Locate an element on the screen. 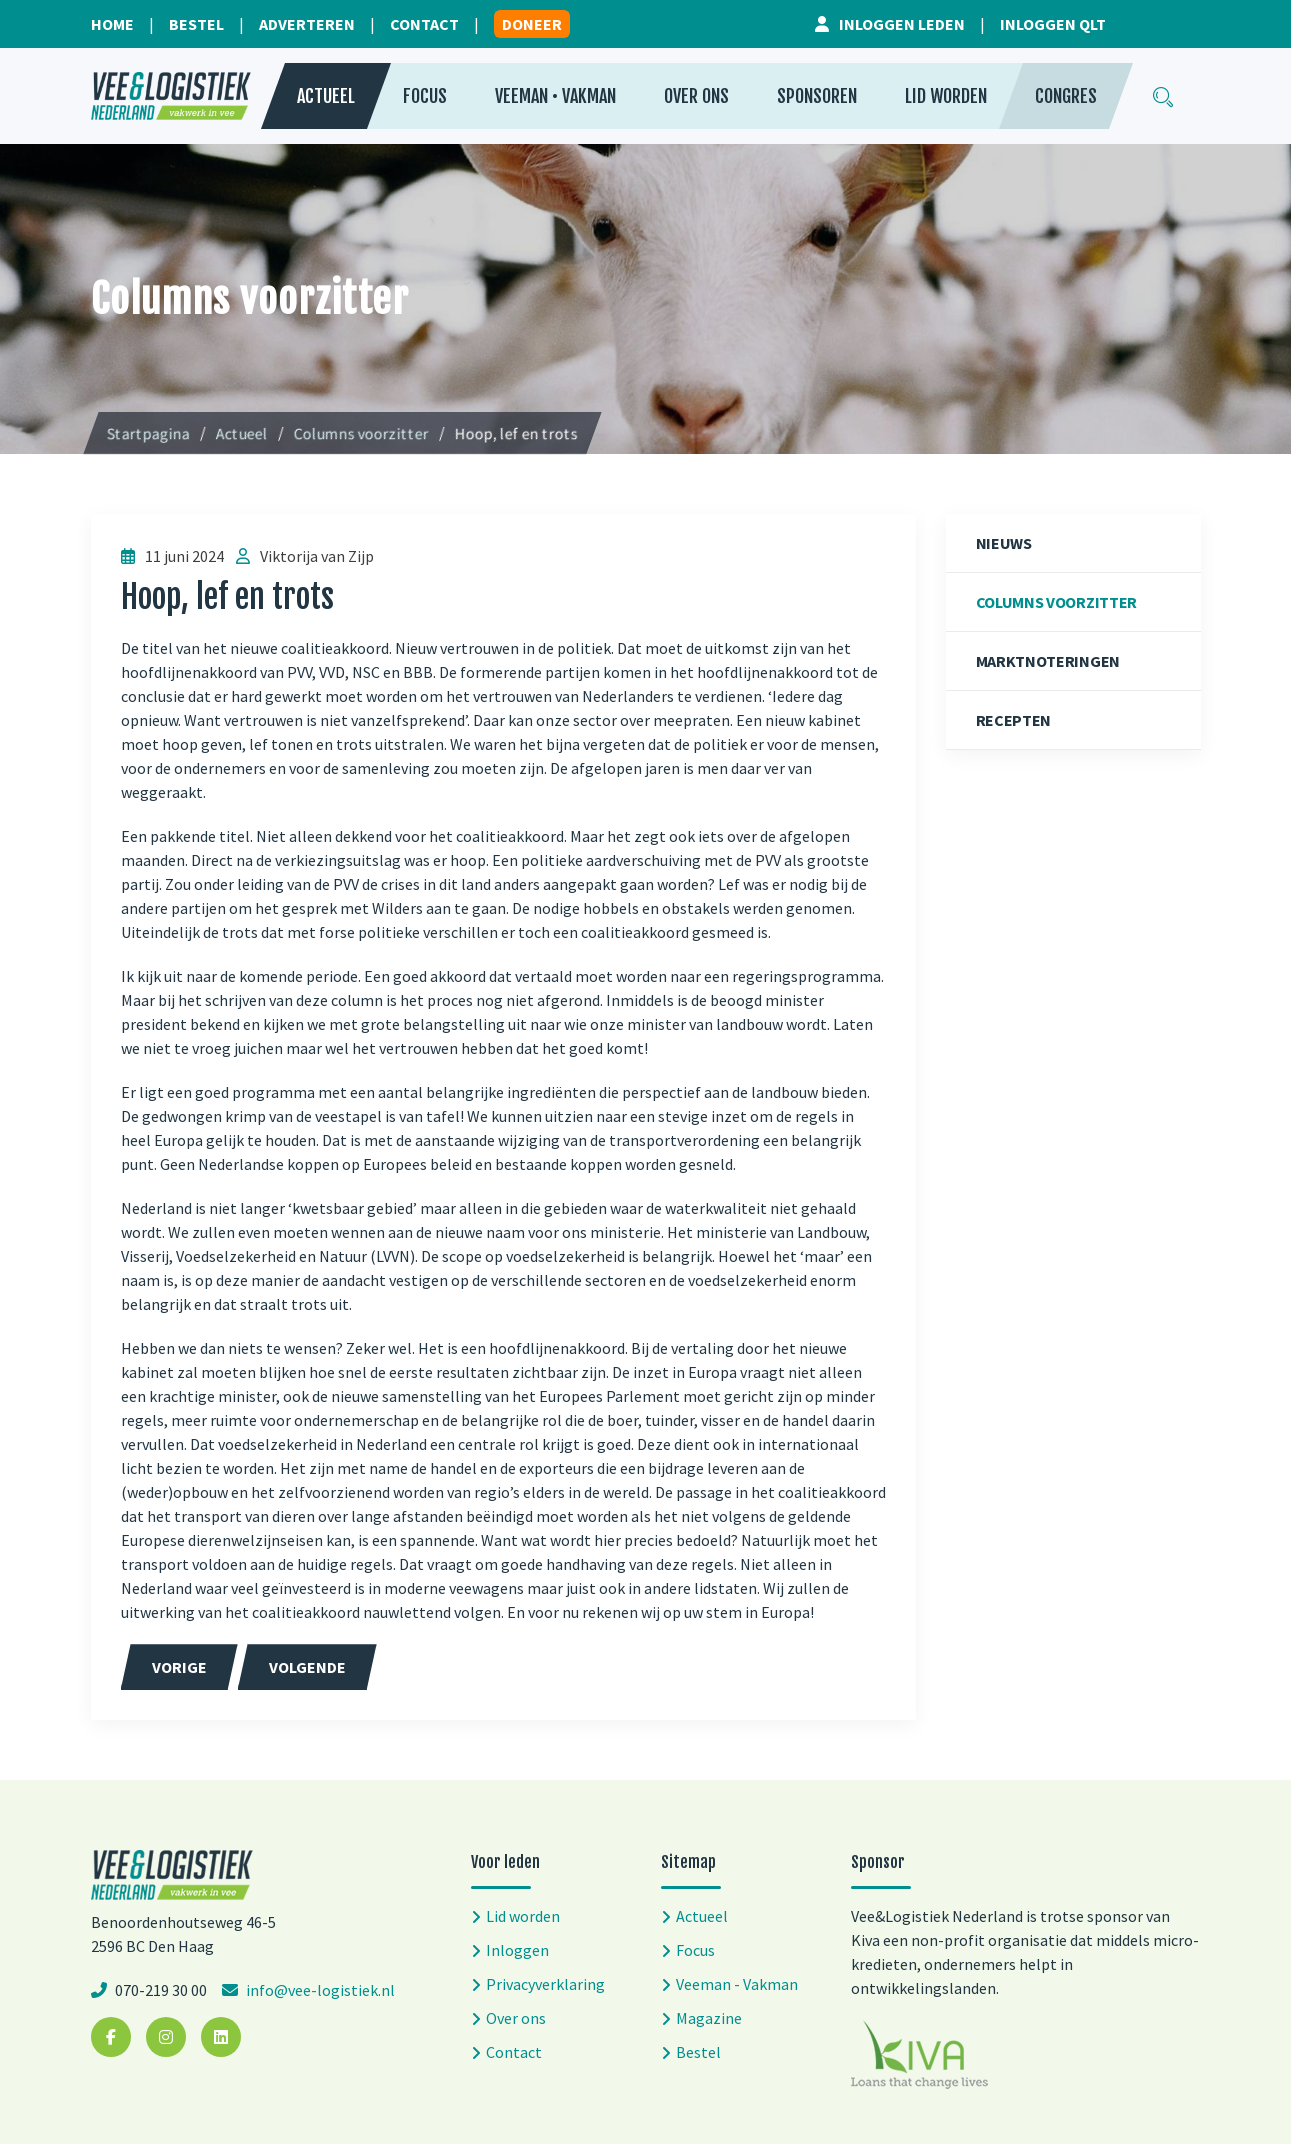  Magazine is located at coordinates (709, 2018).